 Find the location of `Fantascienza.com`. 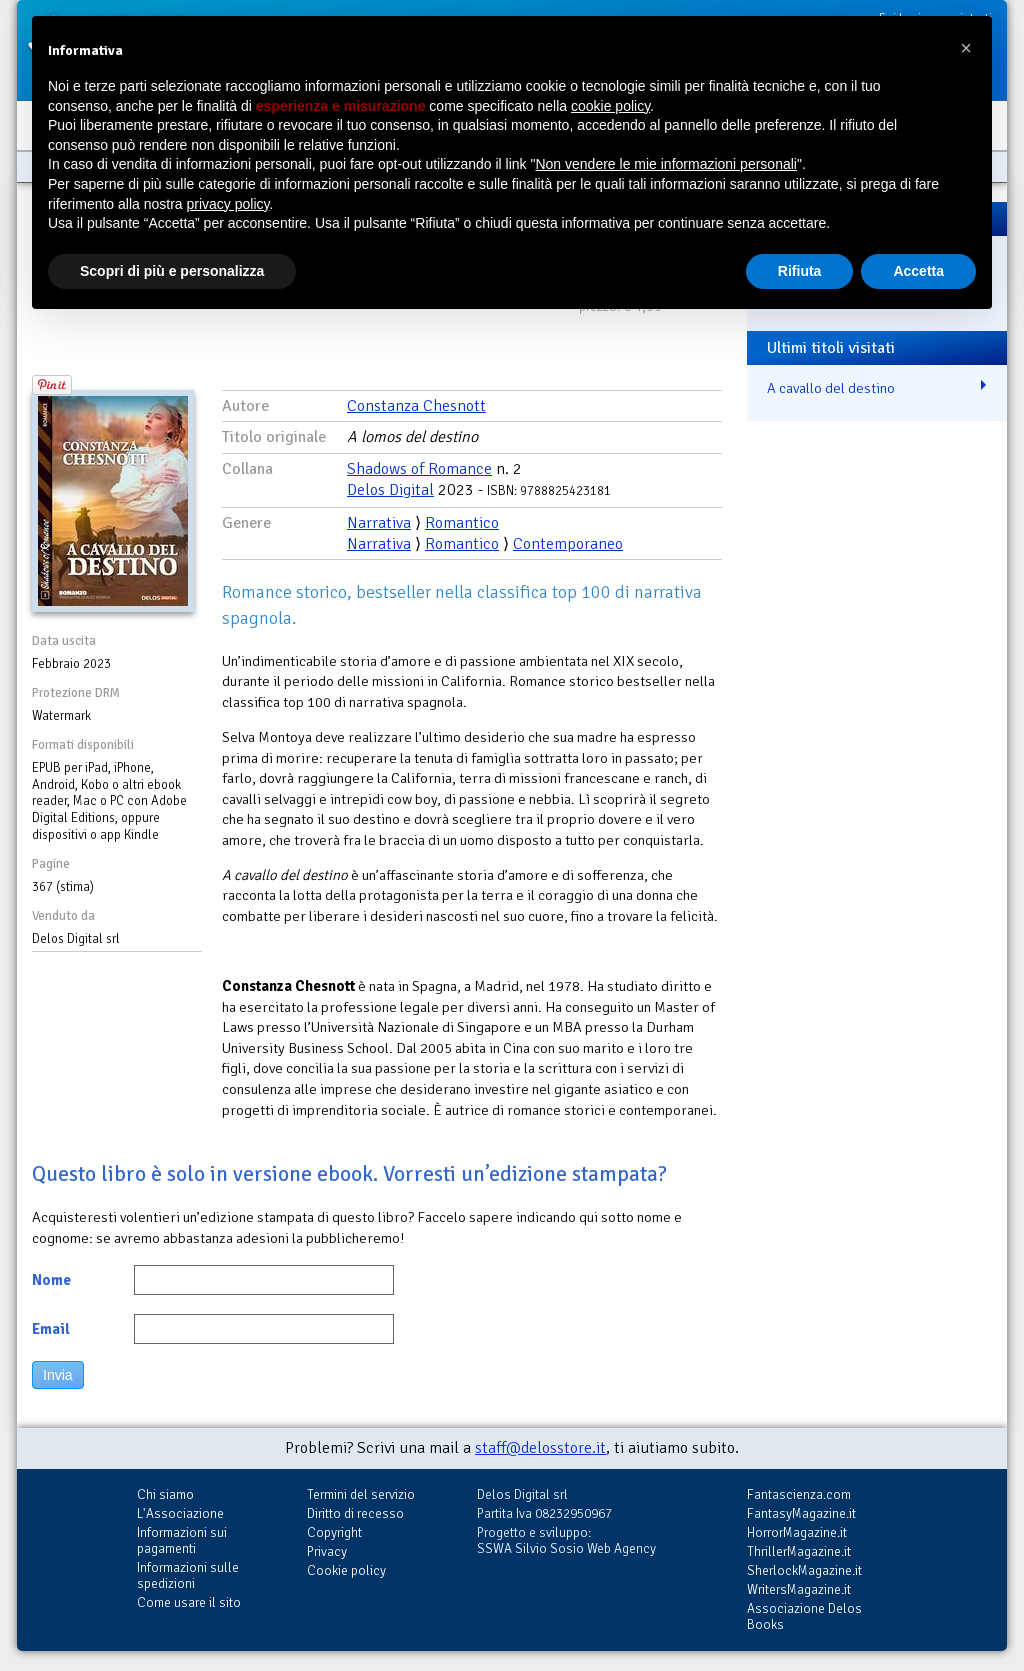

Fantascienza.com is located at coordinates (799, 1494).